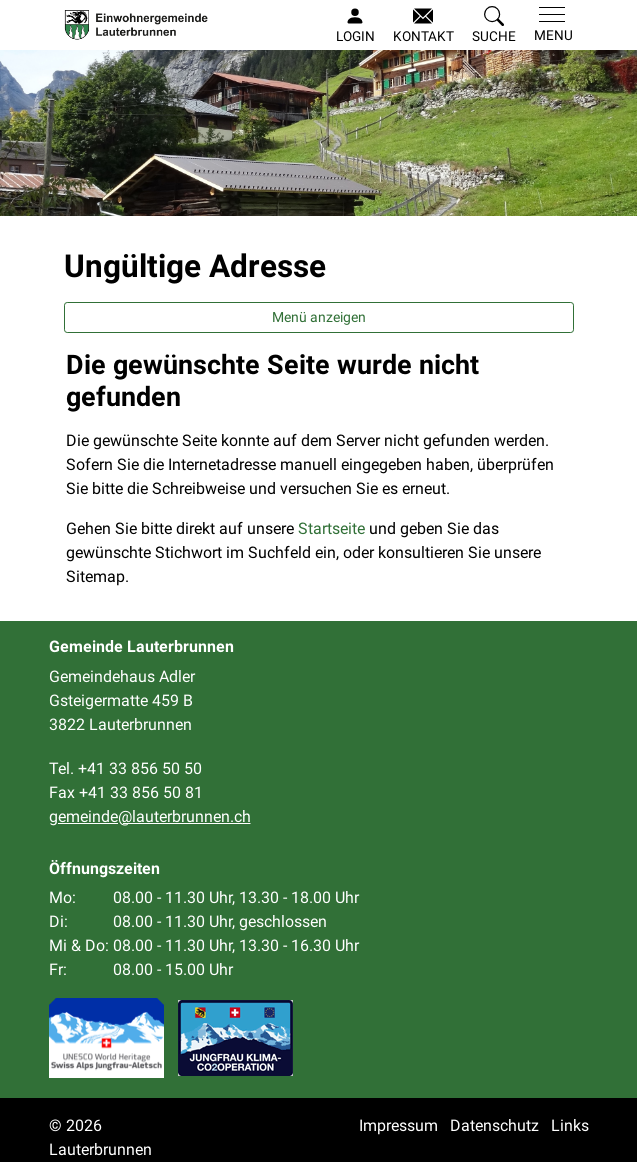 The image size is (637, 1162). Describe the element at coordinates (331, 528) in the screenshot. I see `Startseite` at that location.